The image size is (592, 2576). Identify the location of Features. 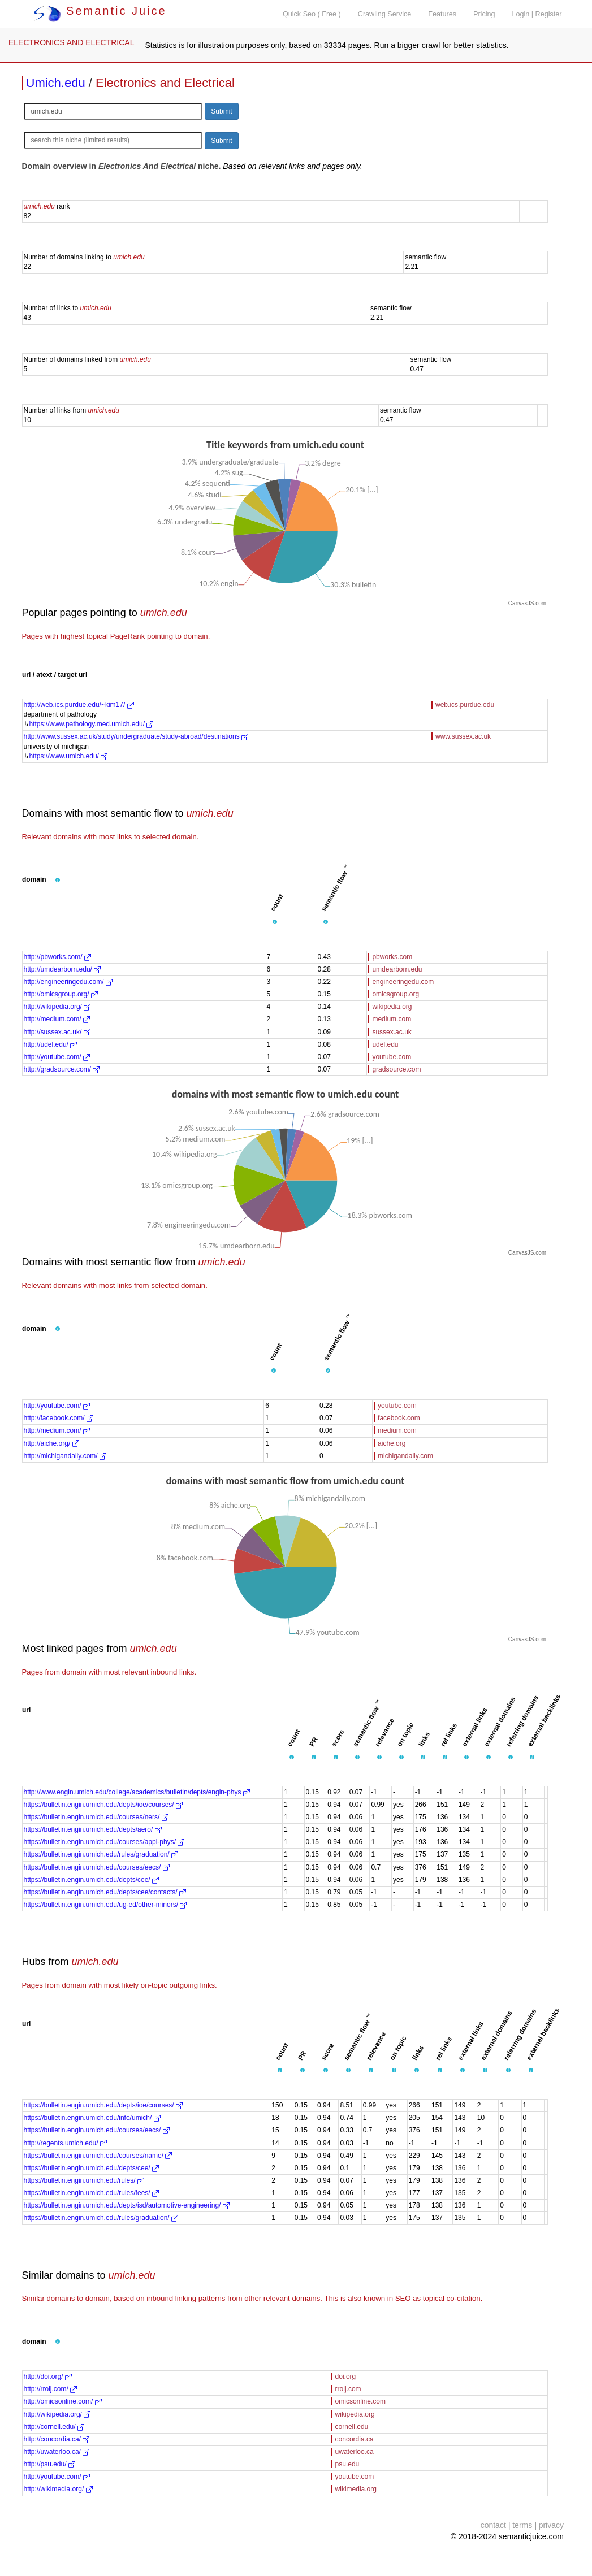
(442, 14).